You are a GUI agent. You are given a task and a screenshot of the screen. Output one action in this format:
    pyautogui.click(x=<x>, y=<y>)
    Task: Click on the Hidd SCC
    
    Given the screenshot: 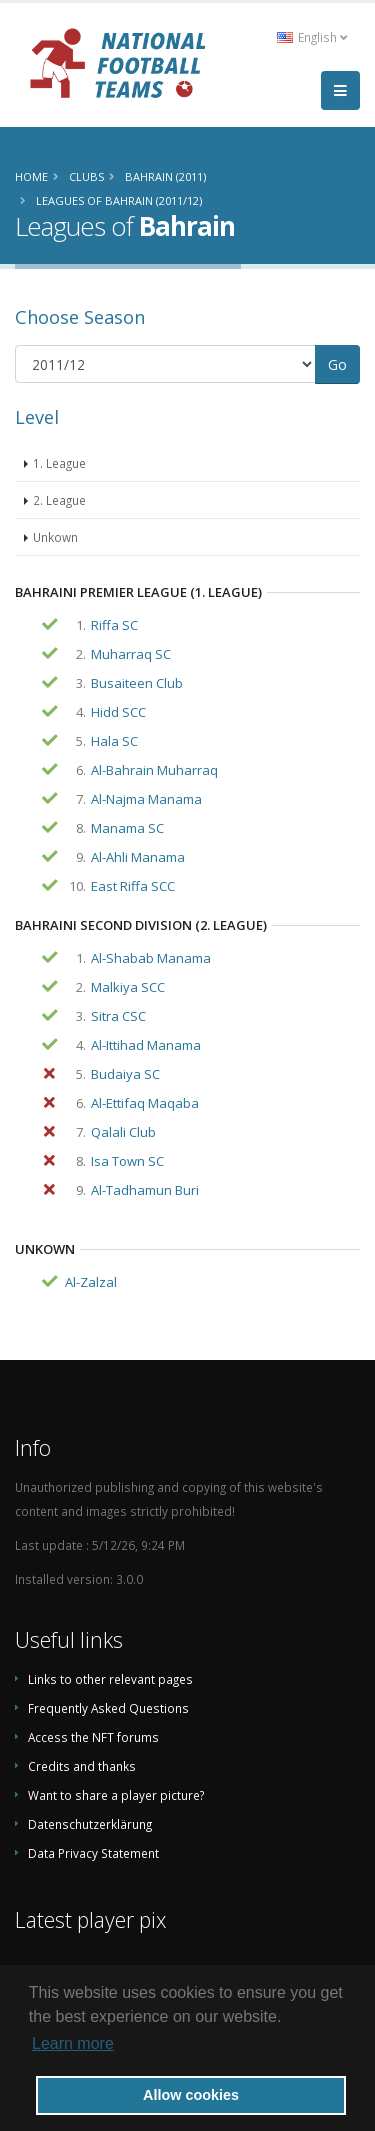 What is the action you would take?
    pyautogui.click(x=118, y=712)
    